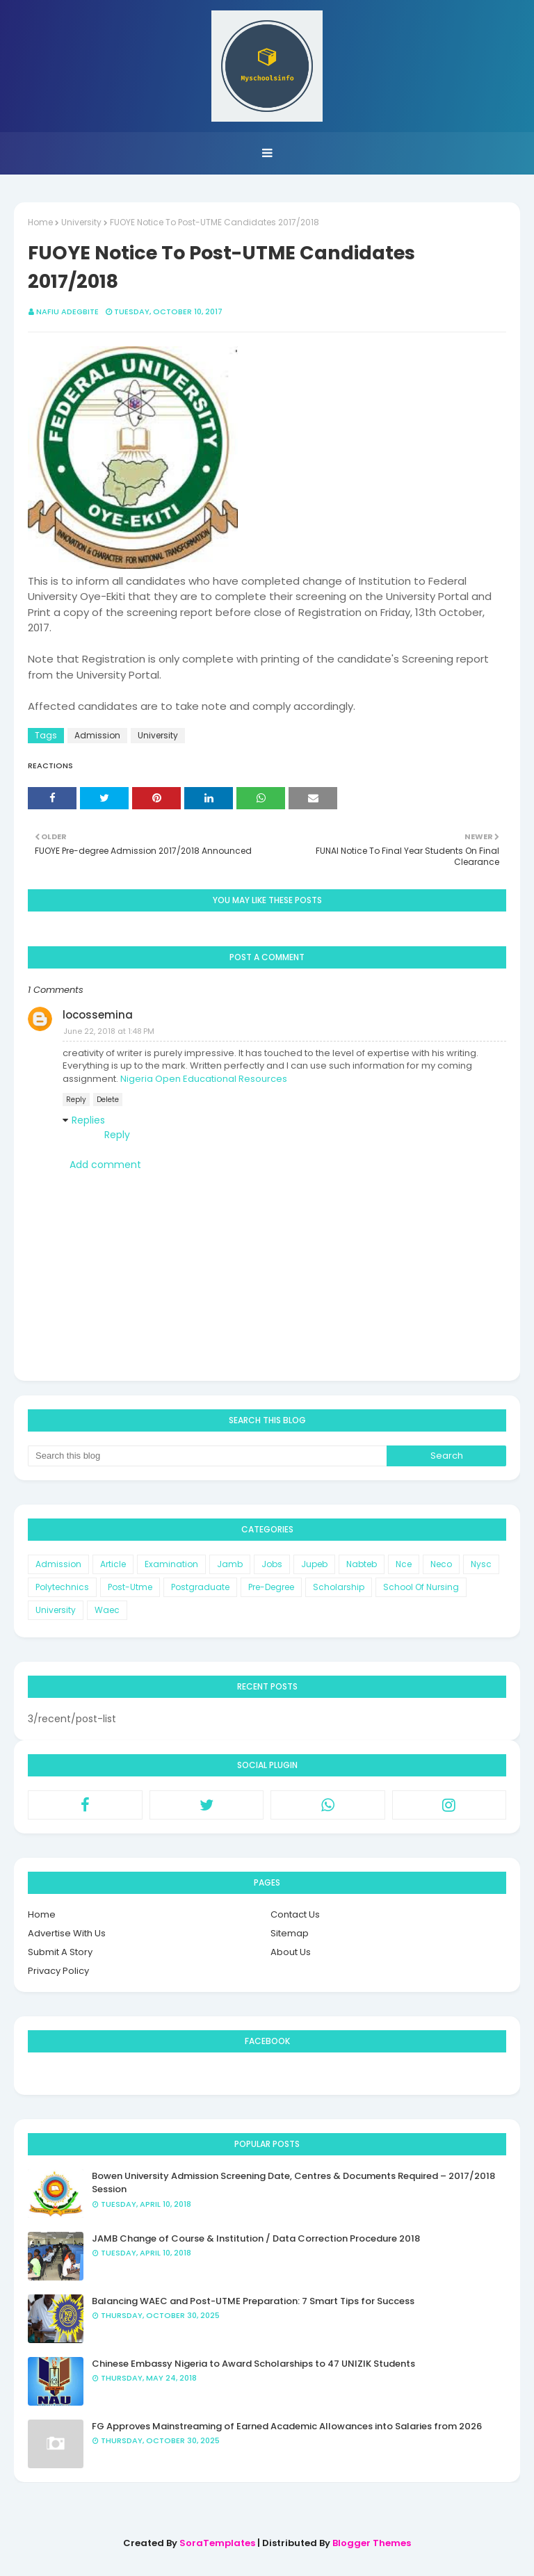  Describe the element at coordinates (200, 1587) in the screenshot. I see `Postgraduate` at that location.